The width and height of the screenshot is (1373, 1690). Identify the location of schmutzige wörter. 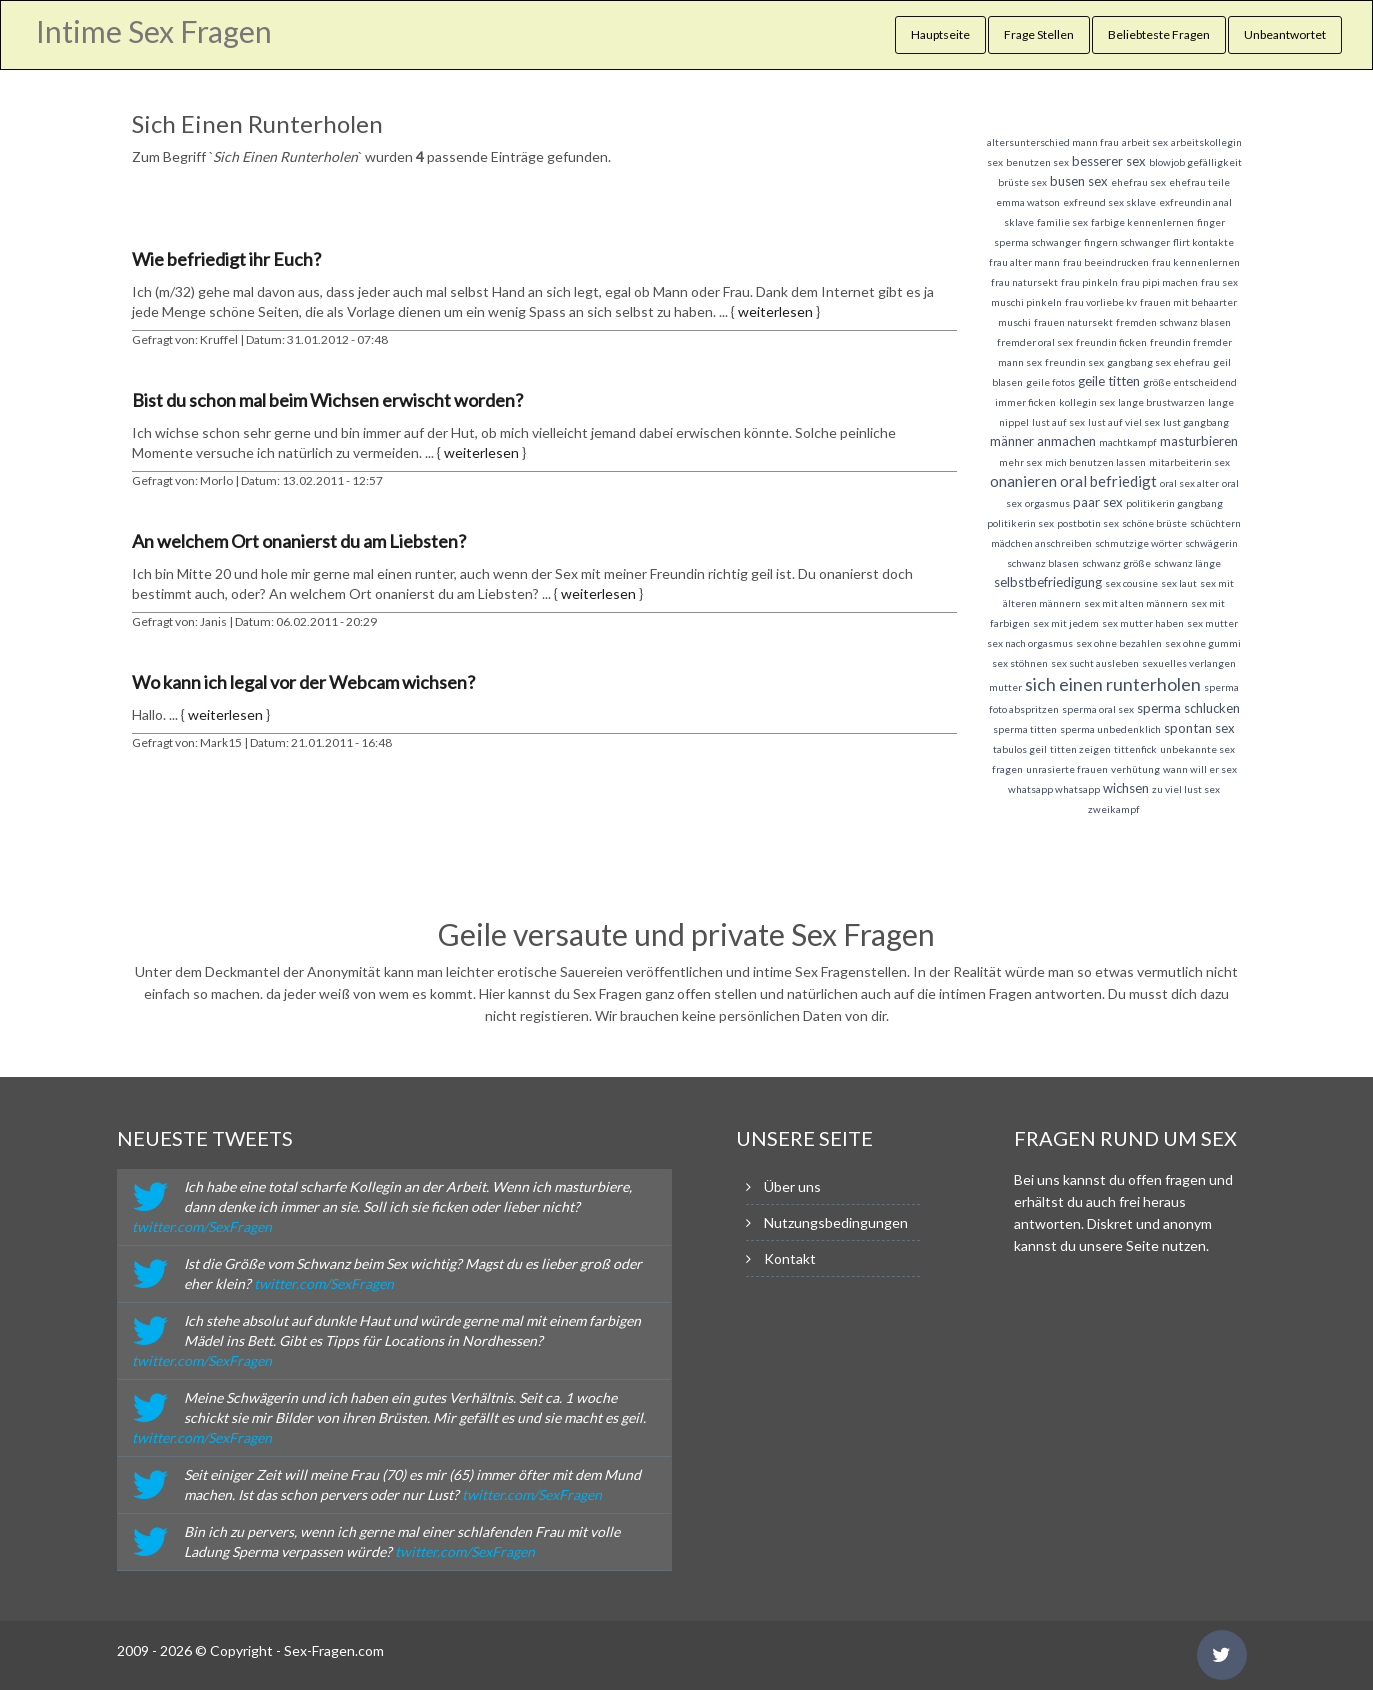
(1138, 543).